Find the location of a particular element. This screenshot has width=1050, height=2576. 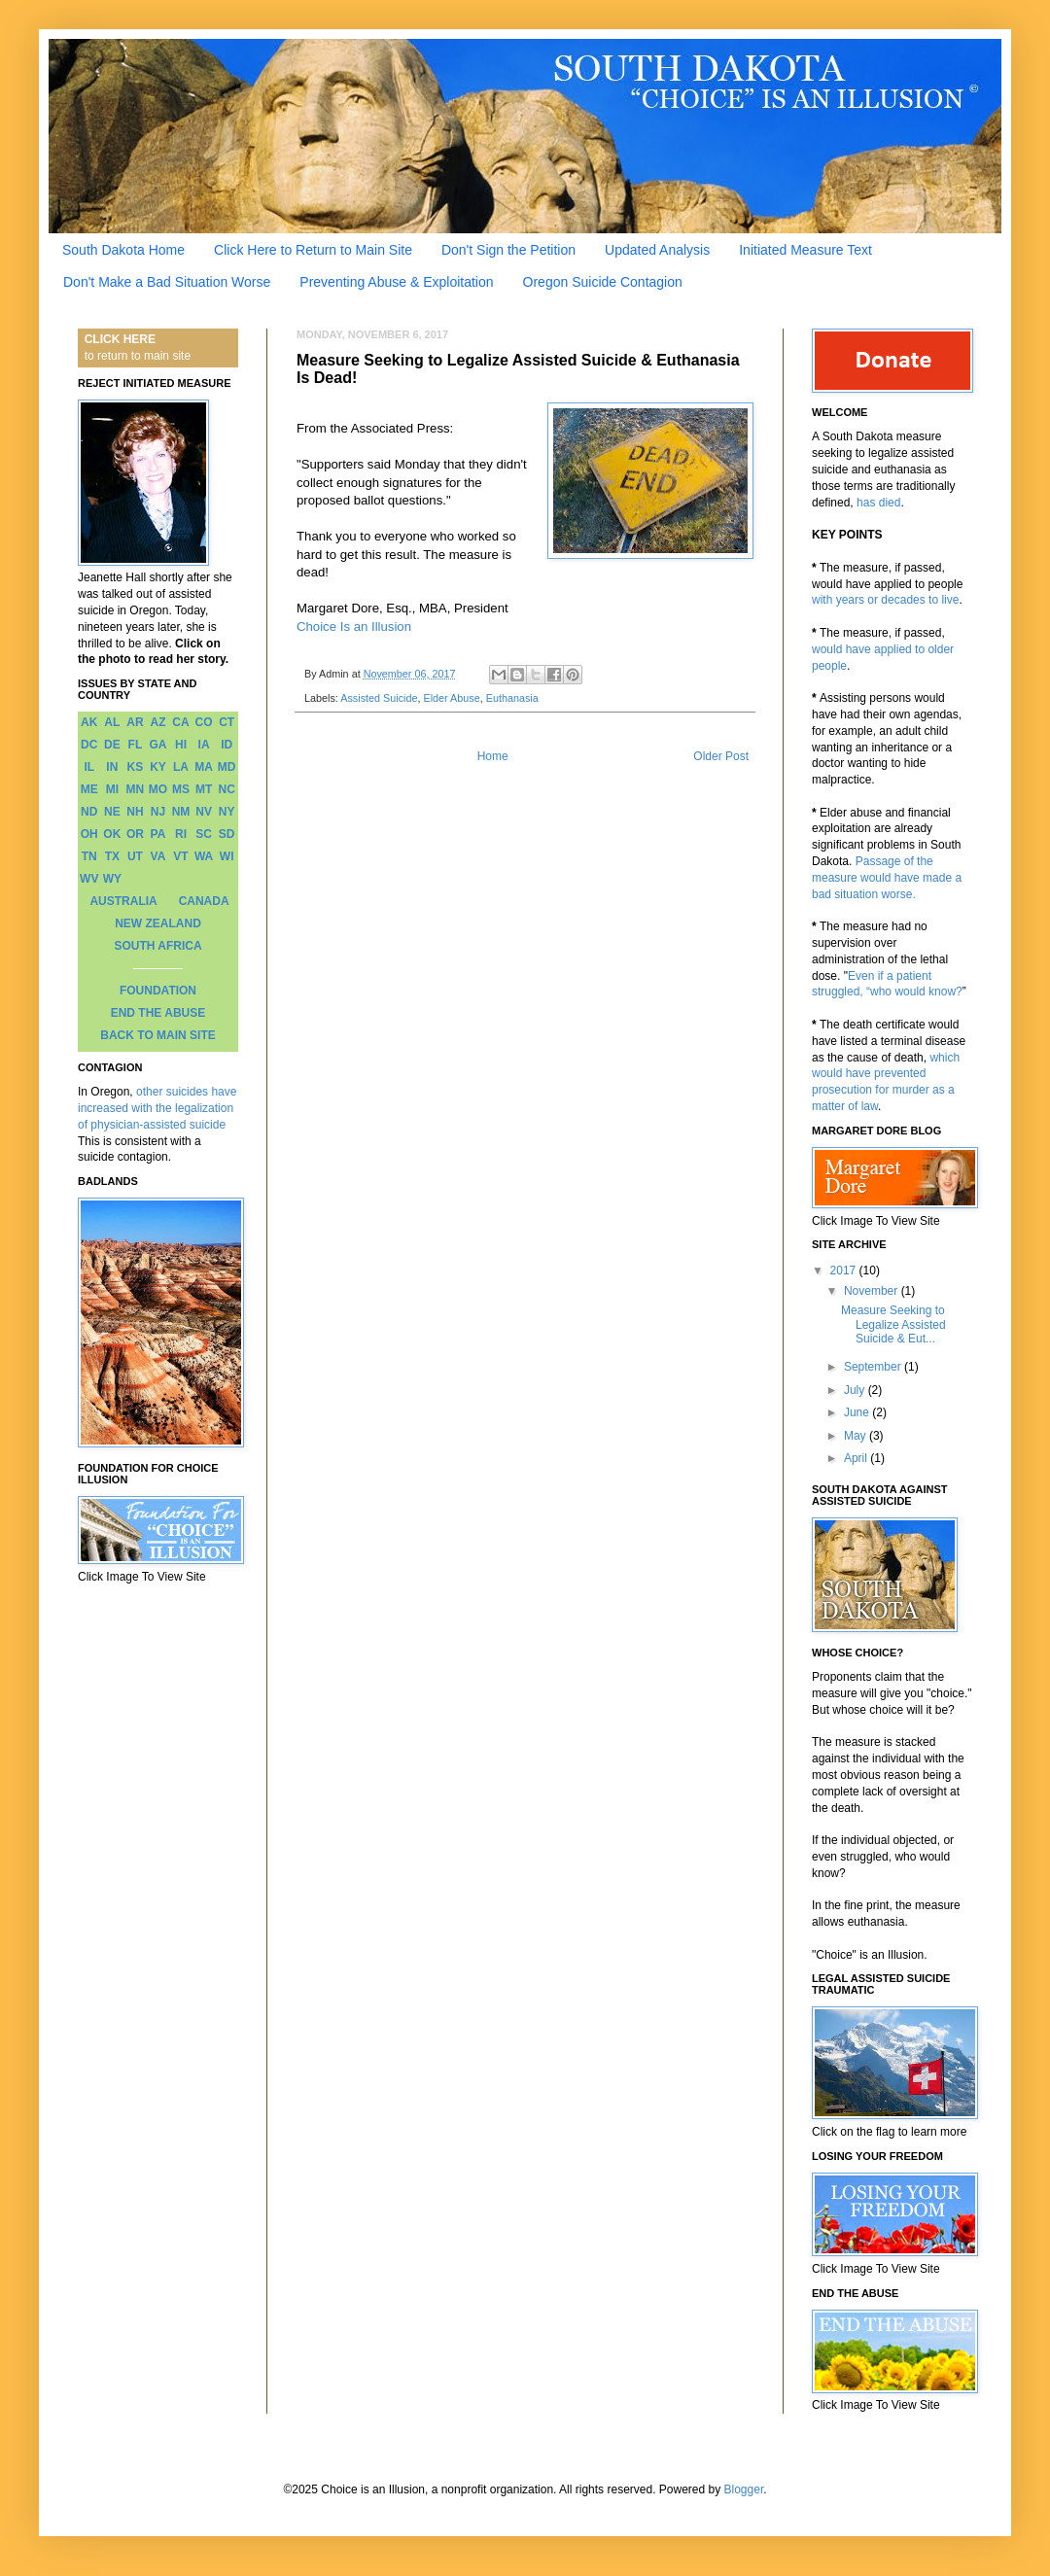

NEW ZEALAND is located at coordinates (158, 923).